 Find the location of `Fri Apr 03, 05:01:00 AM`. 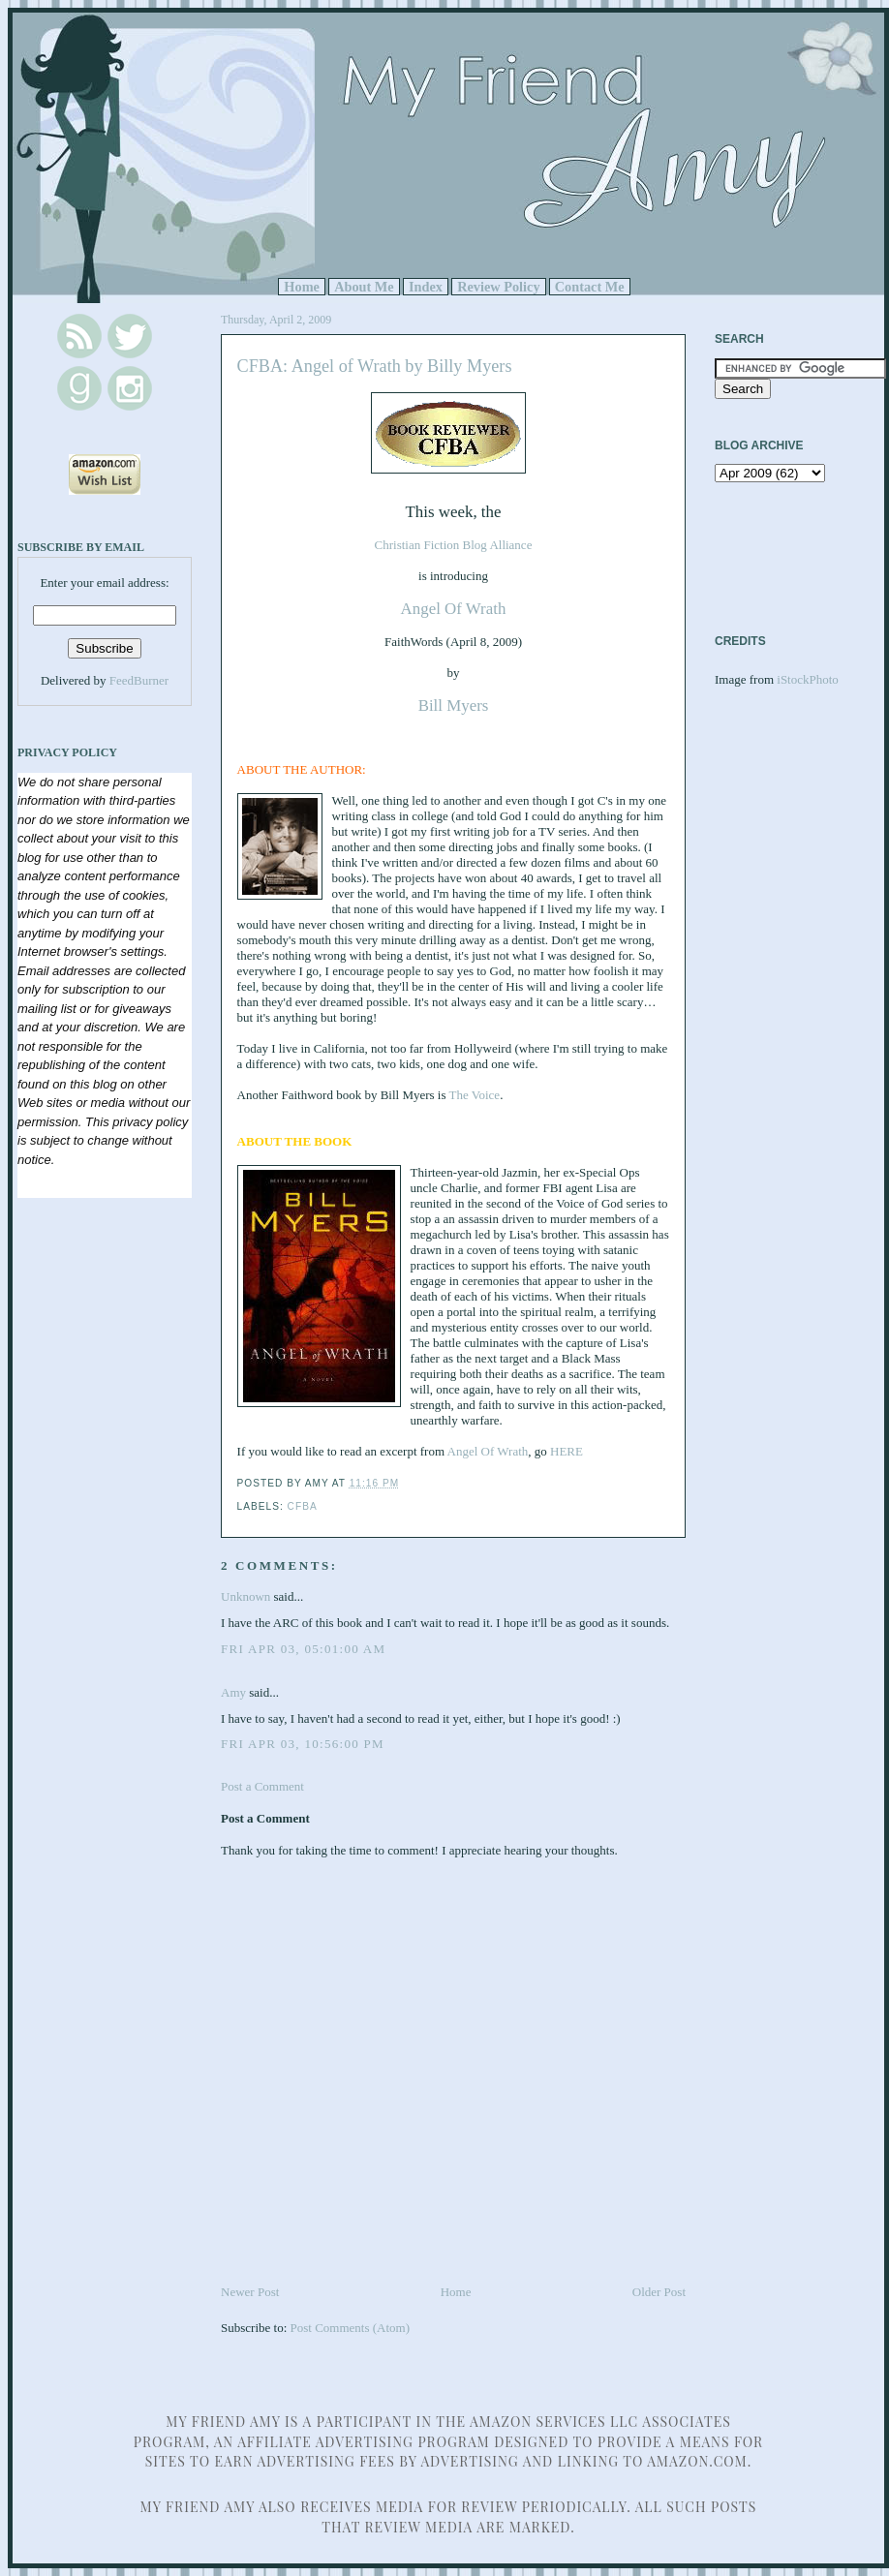

Fri Apr 03, 05:01:00 AM is located at coordinates (303, 1648).